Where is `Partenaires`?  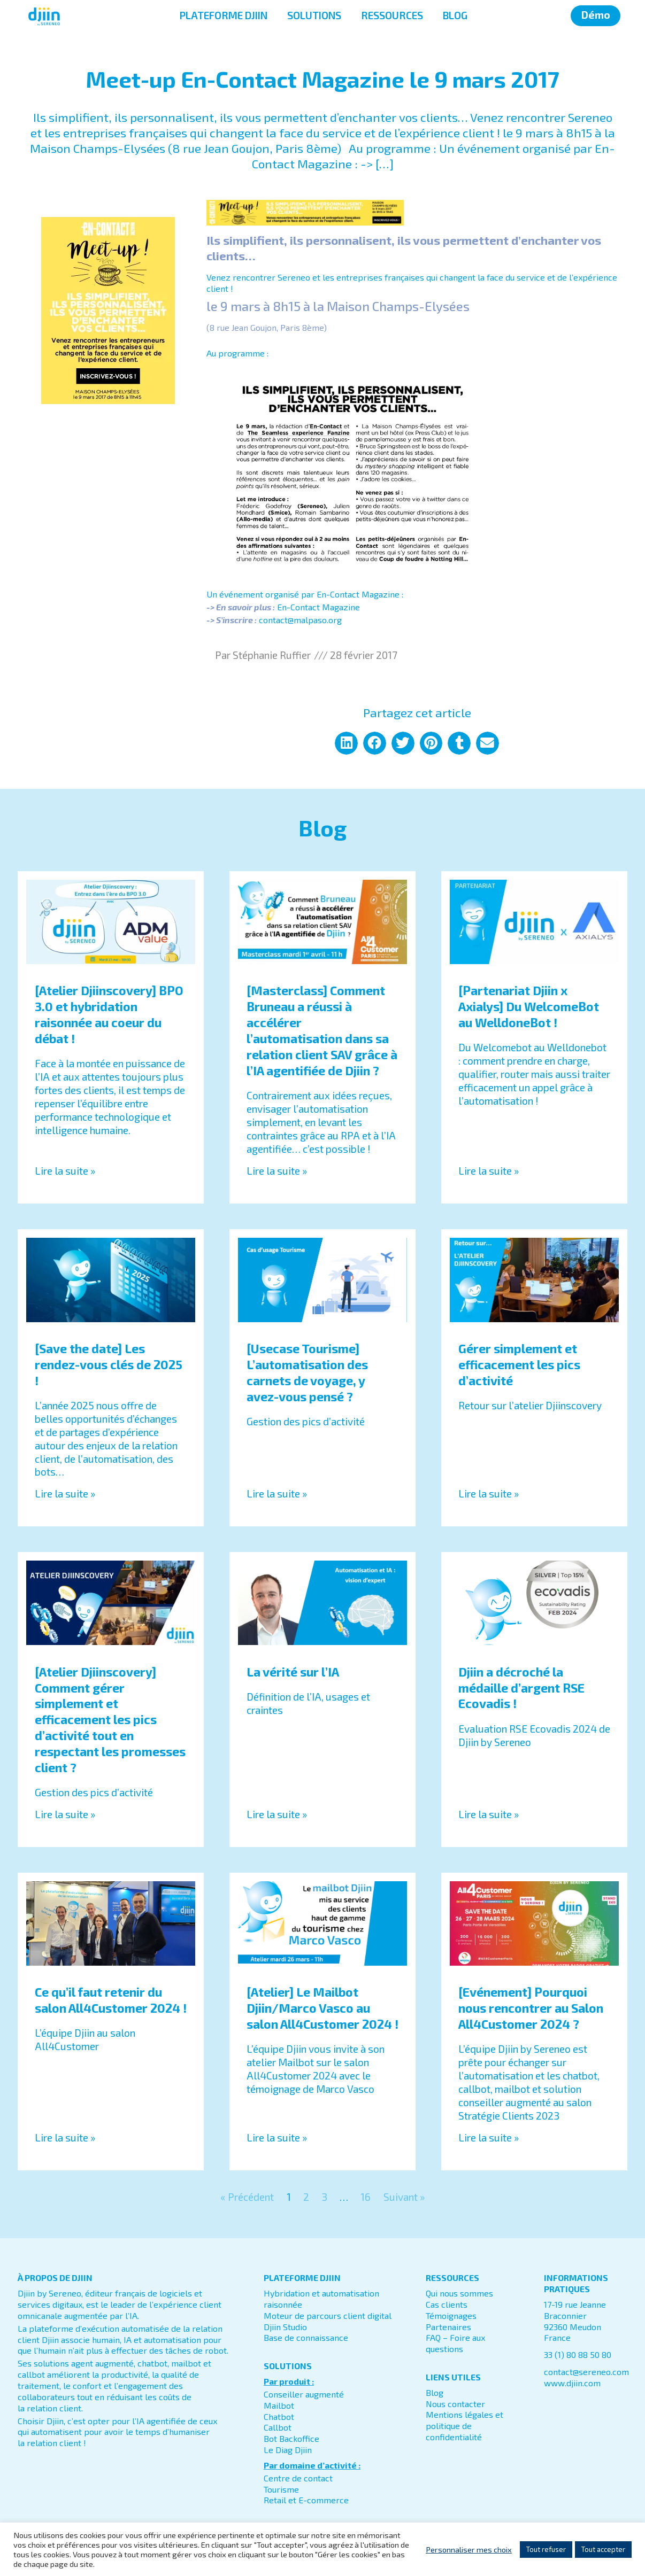
Partenaires is located at coordinates (448, 2327).